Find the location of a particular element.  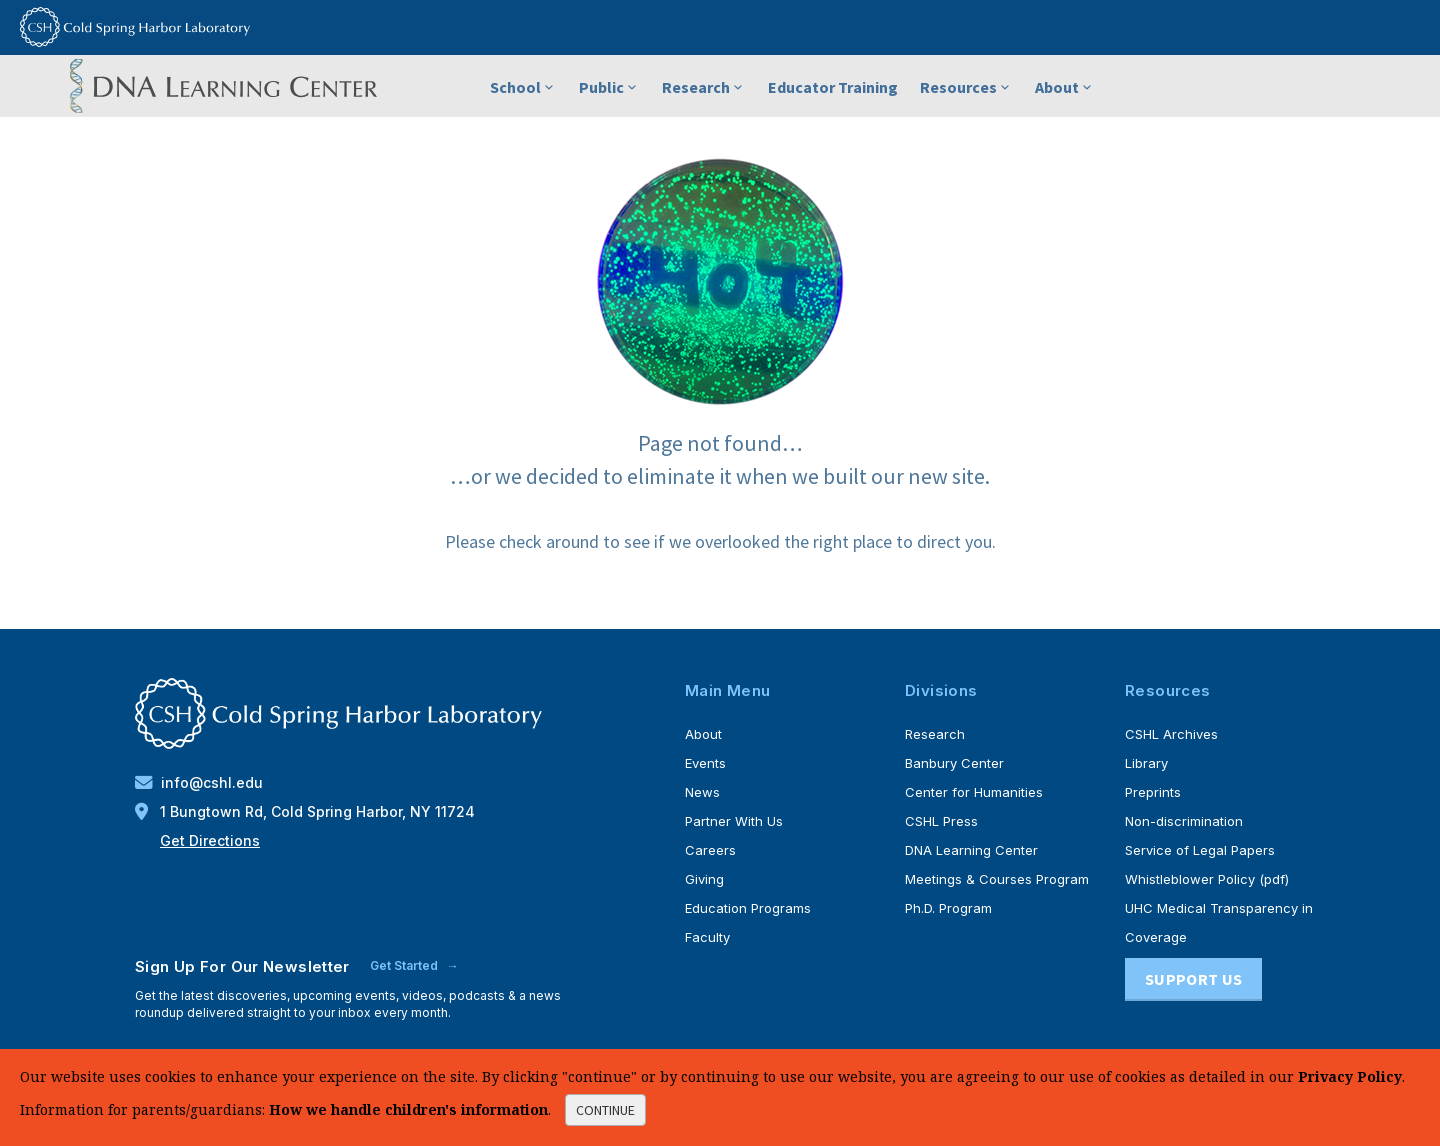

DNA Learning Center is located at coordinates (971, 850).